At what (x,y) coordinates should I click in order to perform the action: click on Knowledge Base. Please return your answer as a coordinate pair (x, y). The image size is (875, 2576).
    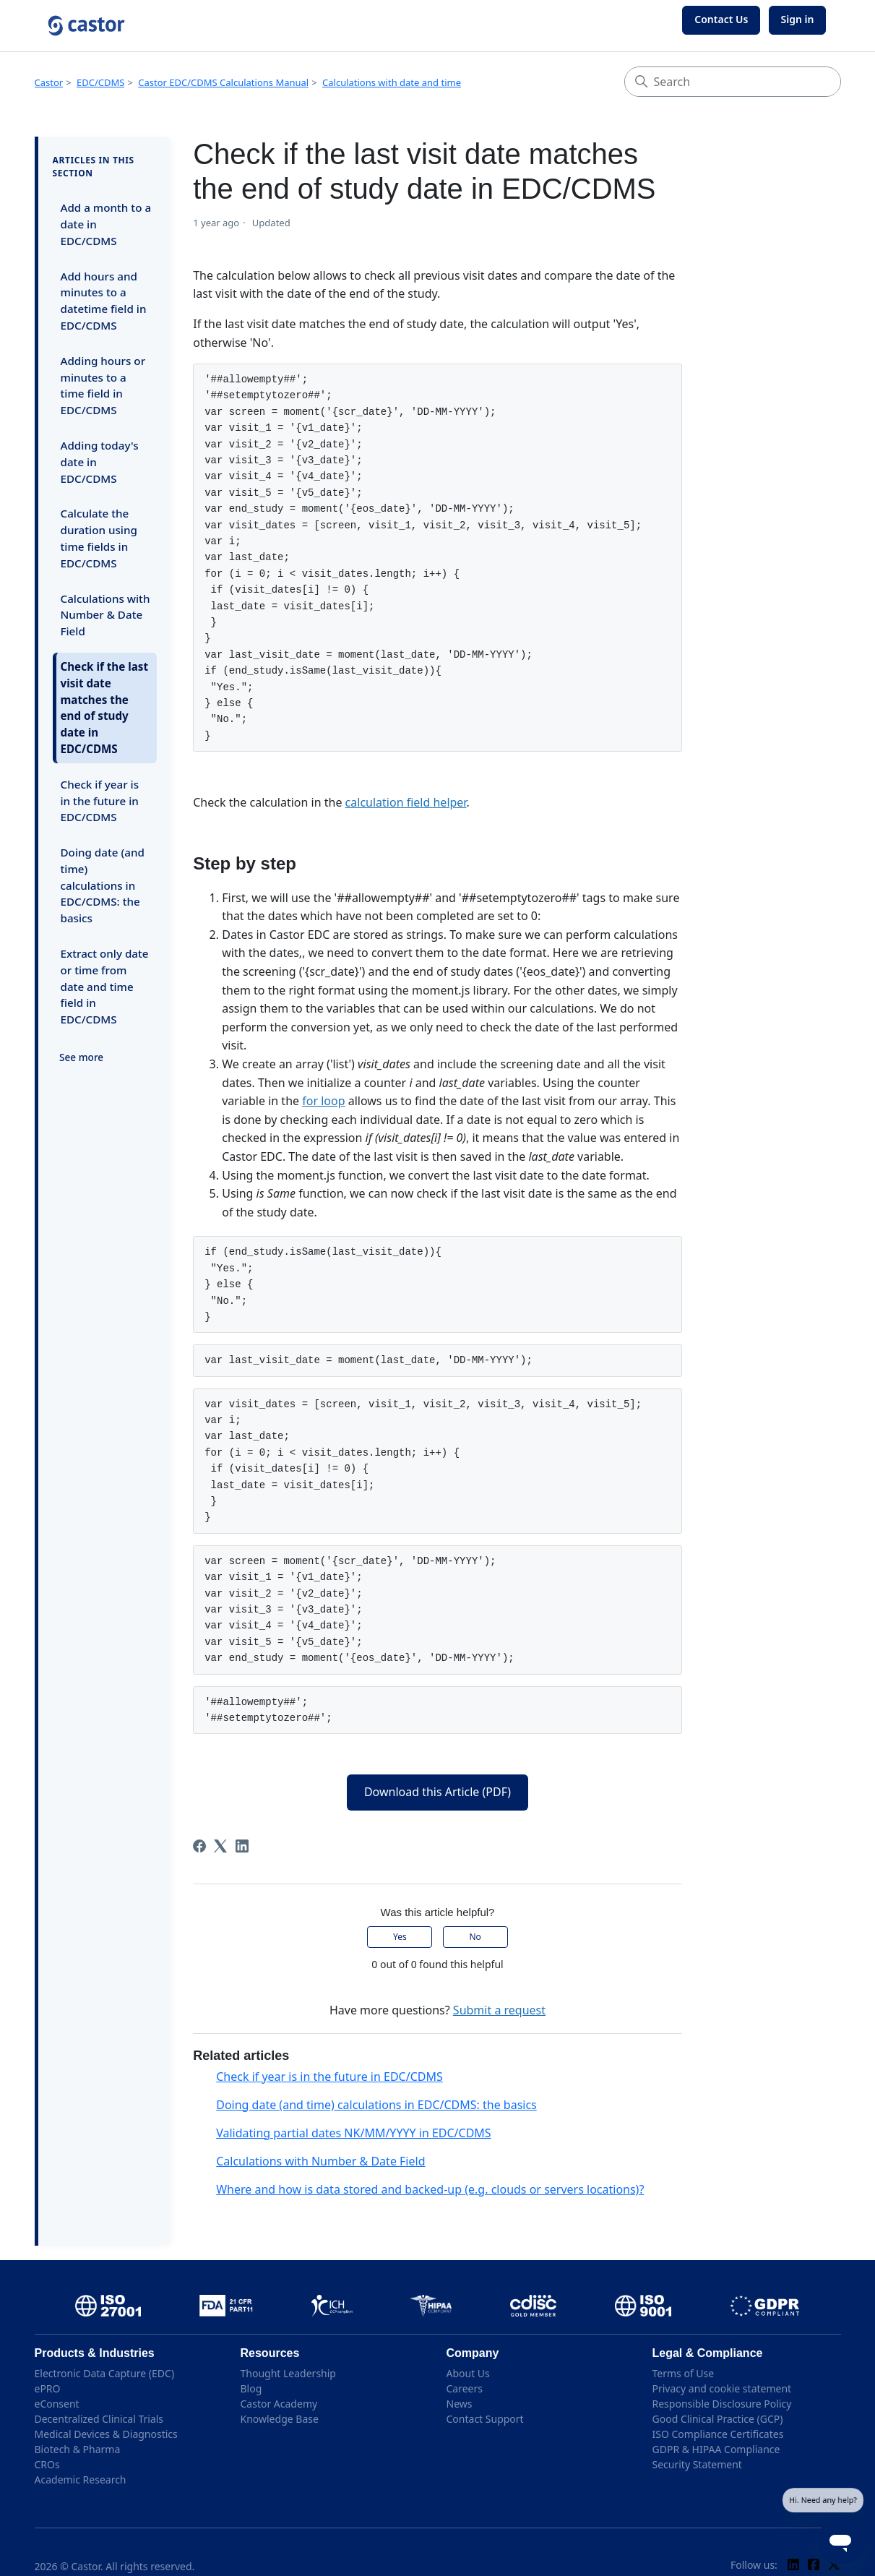
    Looking at the image, I should click on (280, 2419).